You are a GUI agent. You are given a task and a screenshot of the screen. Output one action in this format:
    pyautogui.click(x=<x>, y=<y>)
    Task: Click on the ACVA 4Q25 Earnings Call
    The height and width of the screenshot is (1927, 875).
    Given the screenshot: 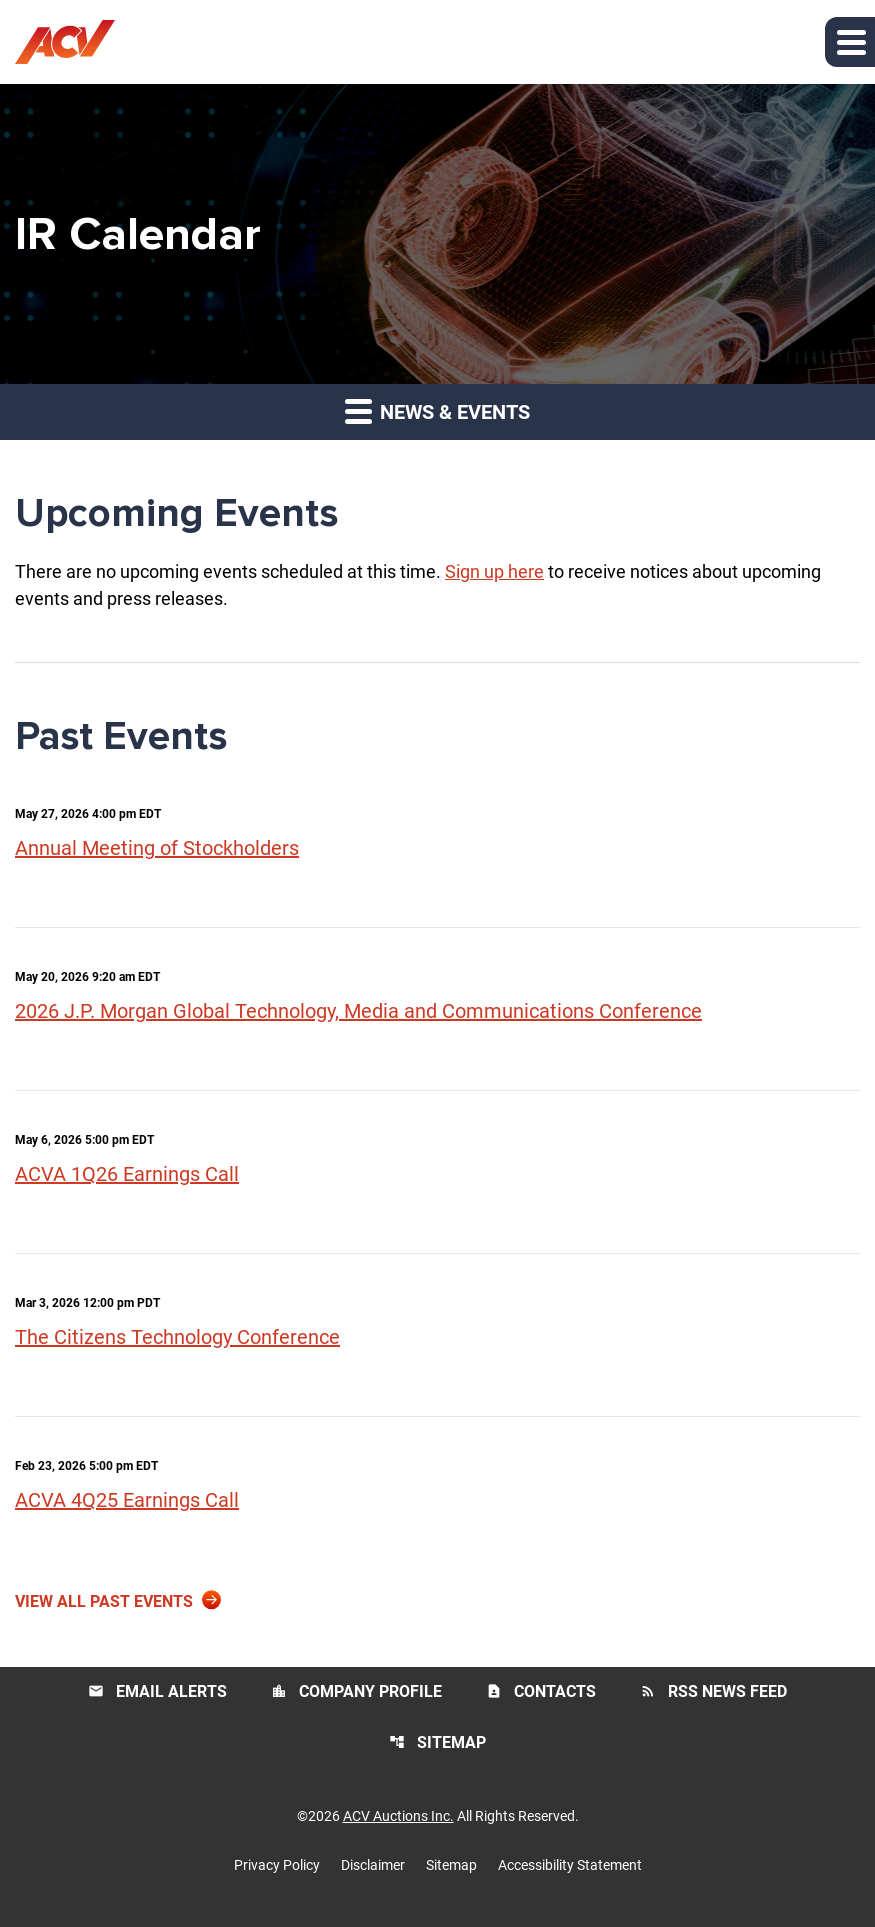 What is the action you would take?
    pyautogui.click(x=127, y=1500)
    